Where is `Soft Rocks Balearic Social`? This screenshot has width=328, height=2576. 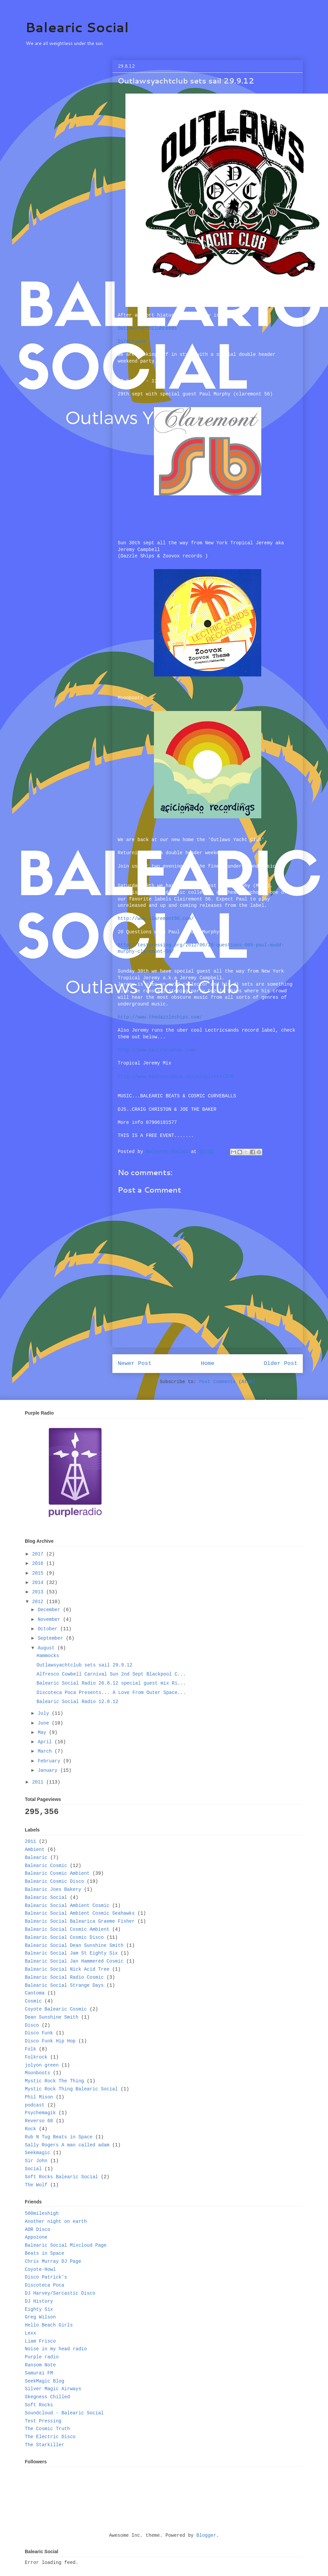
Soft Rocks Balearic Social is located at coordinates (61, 2177).